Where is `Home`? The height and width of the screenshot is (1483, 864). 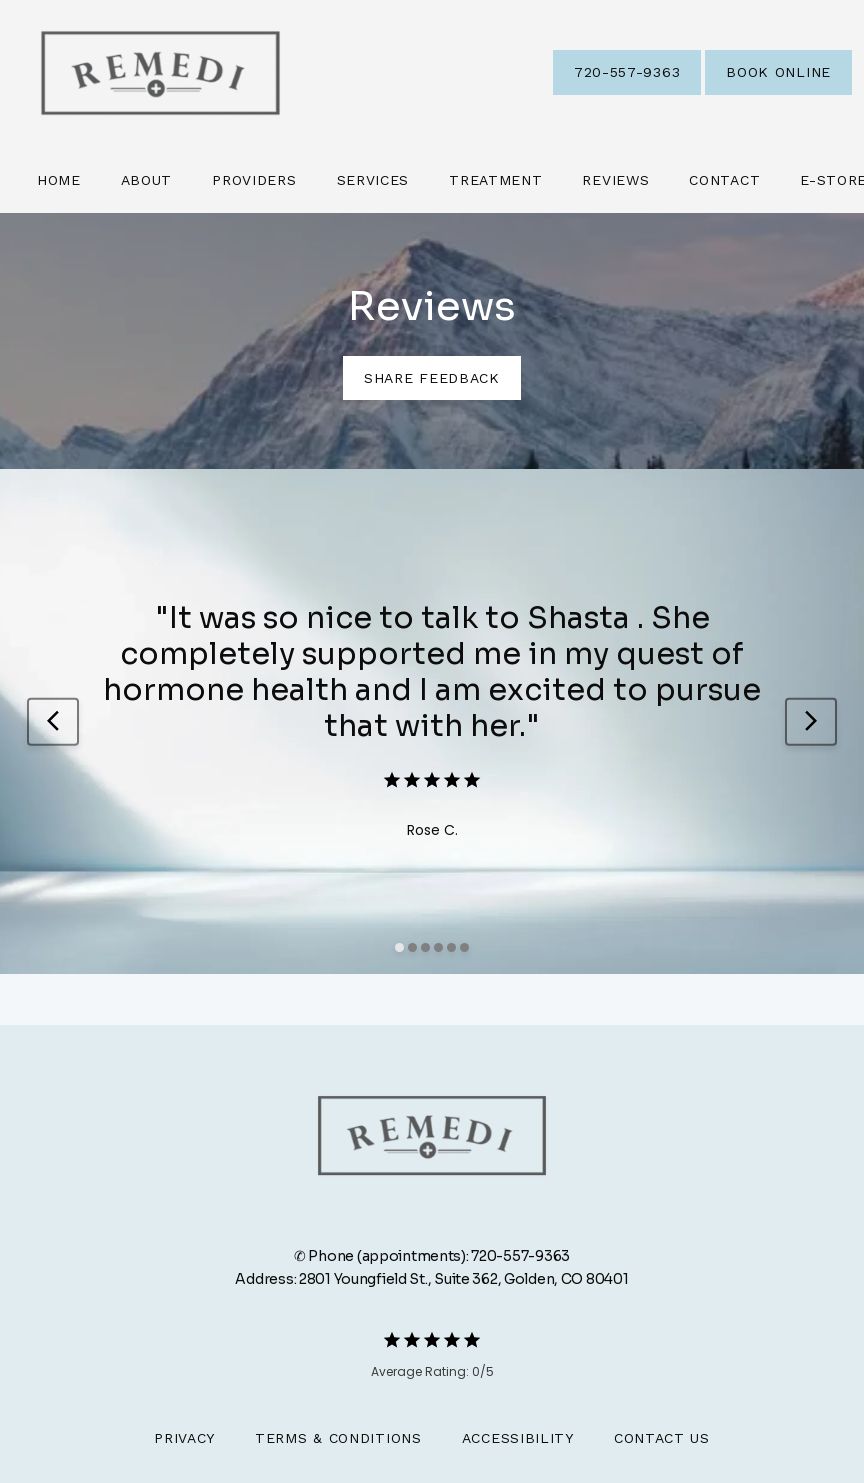
Home is located at coordinates (59, 180).